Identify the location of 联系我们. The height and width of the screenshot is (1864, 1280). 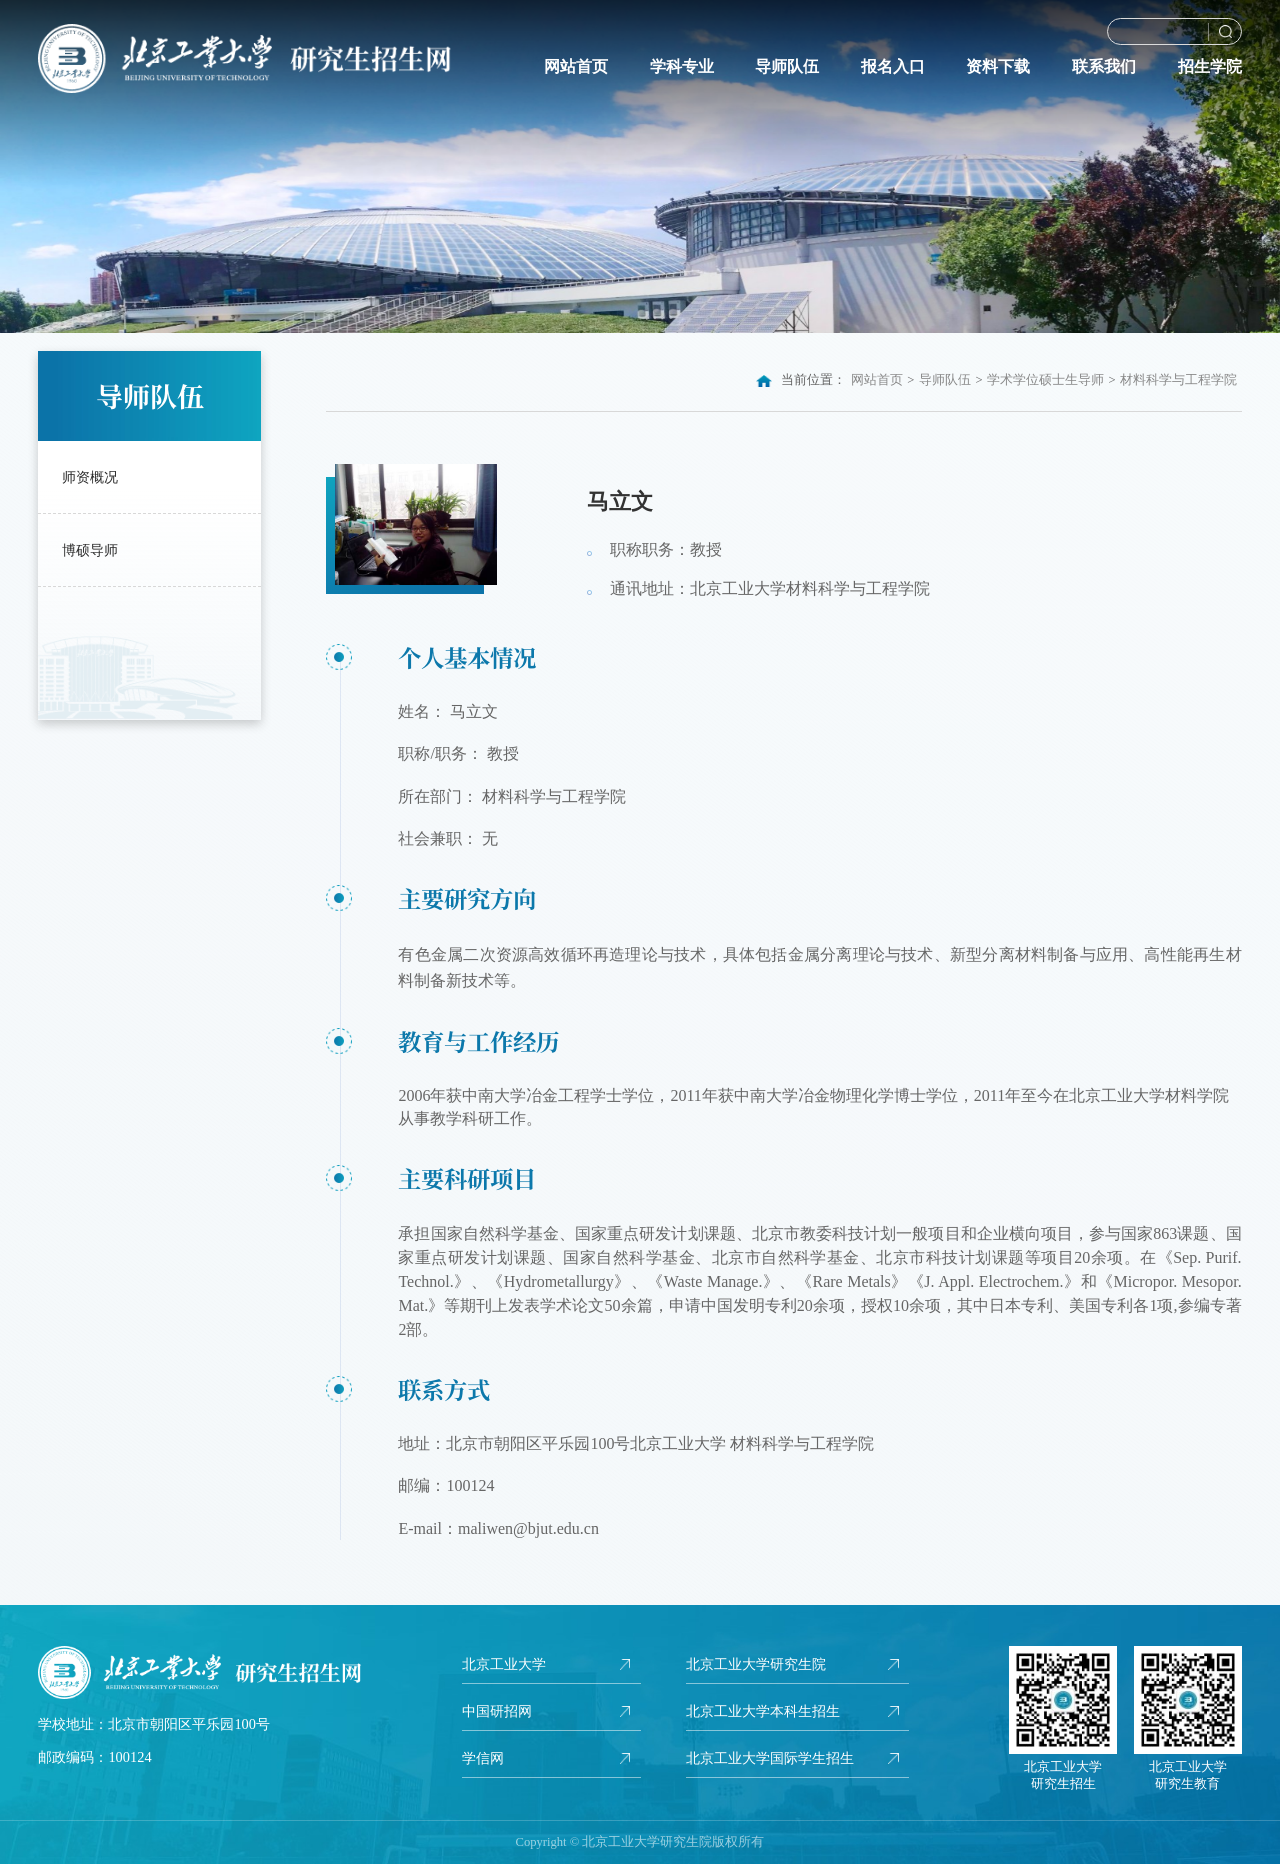
(1104, 67).